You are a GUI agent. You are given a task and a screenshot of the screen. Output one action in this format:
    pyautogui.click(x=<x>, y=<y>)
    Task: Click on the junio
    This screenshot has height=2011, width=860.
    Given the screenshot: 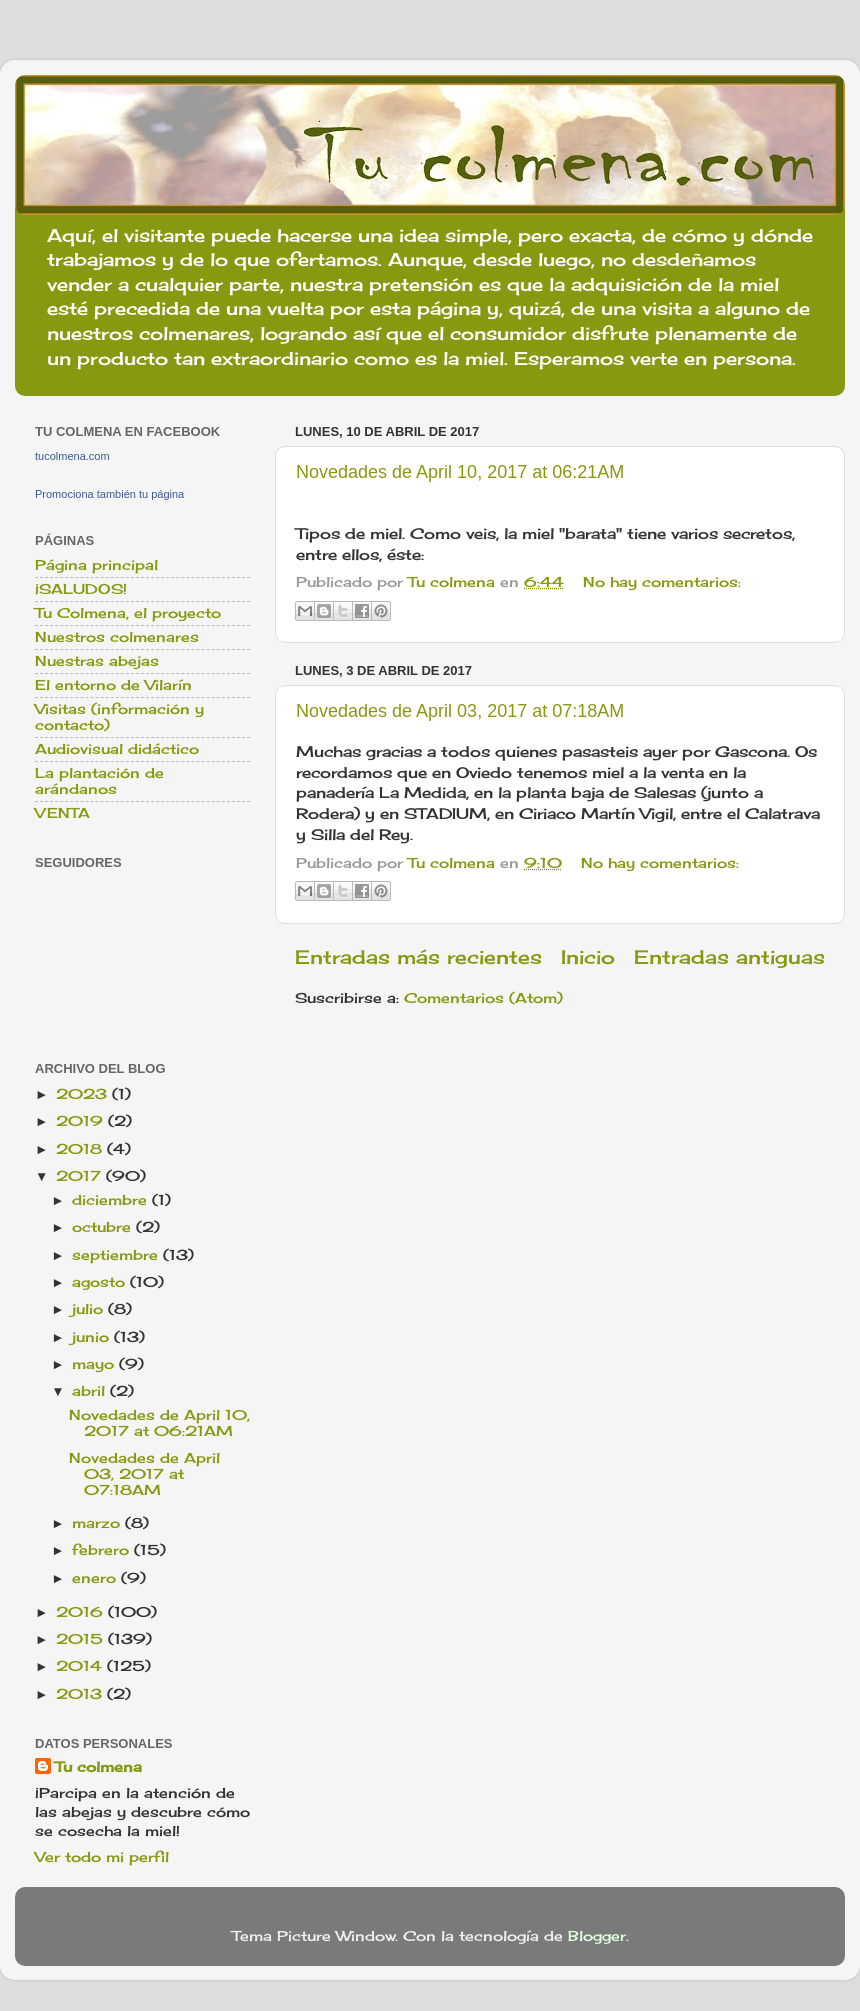 What is the action you would take?
    pyautogui.click(x=93, y=1337)
    